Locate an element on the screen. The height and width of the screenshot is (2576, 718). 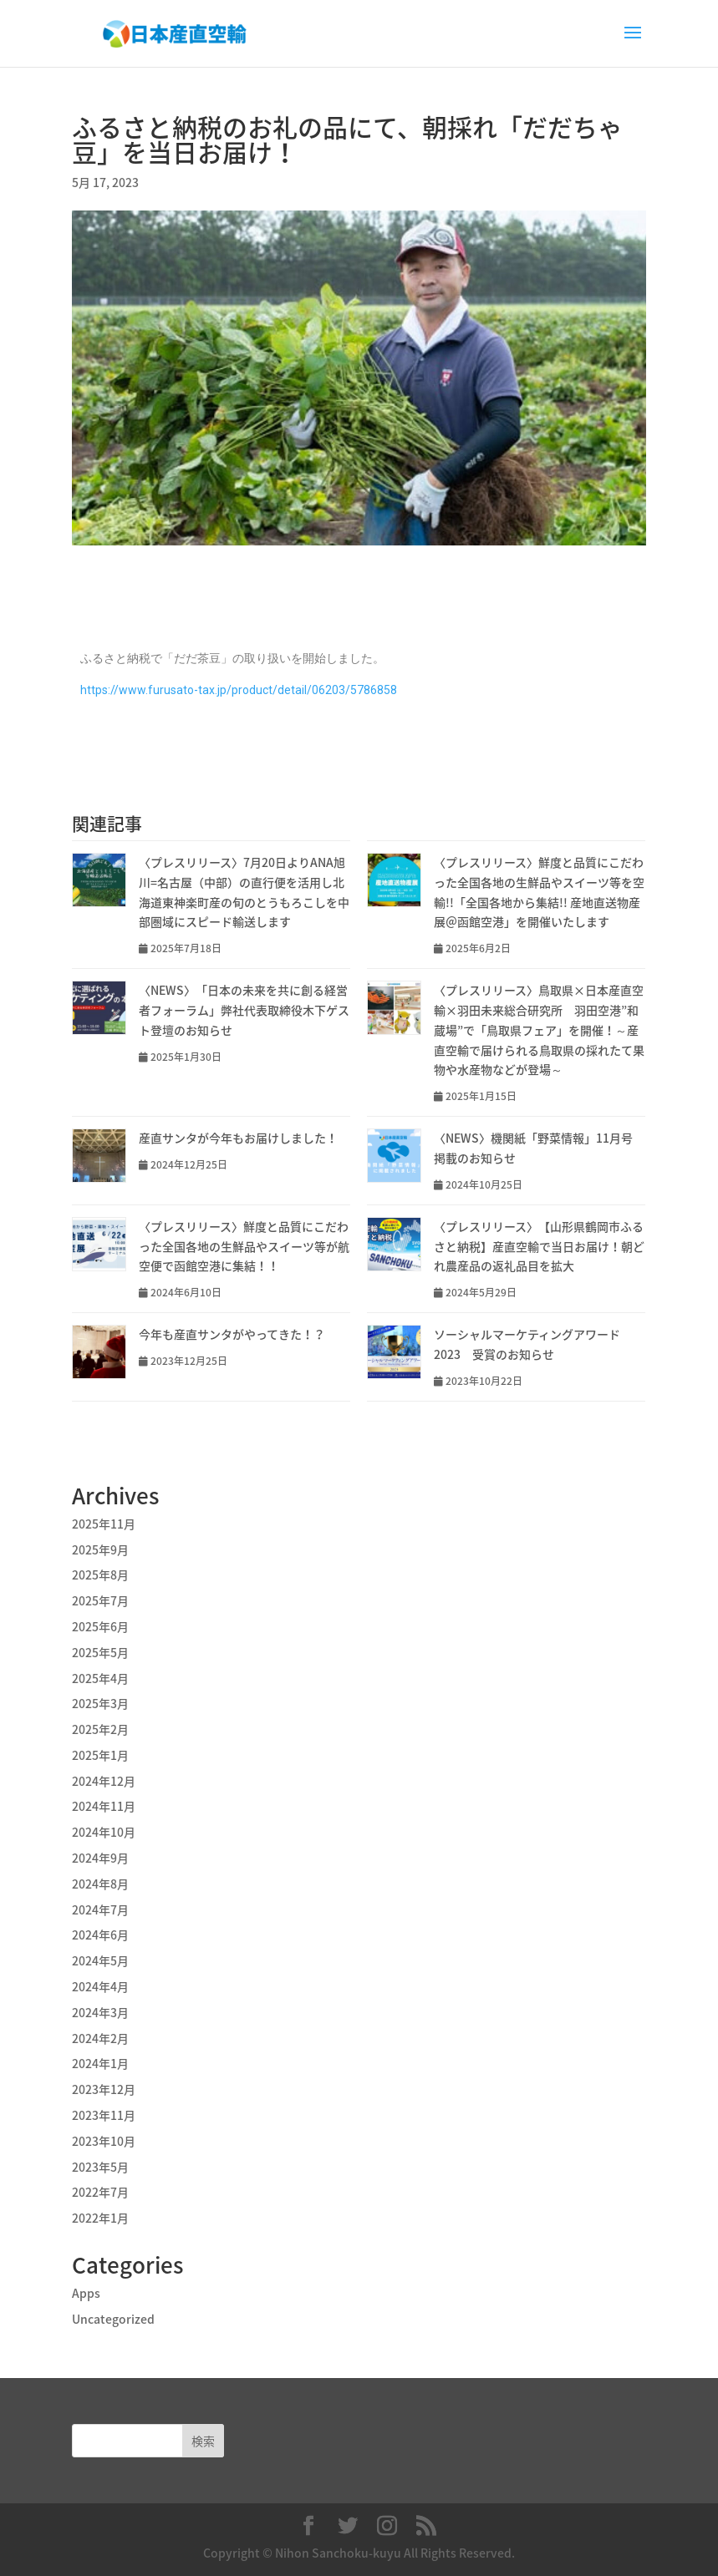
2024年4月 is located at coordinates (100, 1986).